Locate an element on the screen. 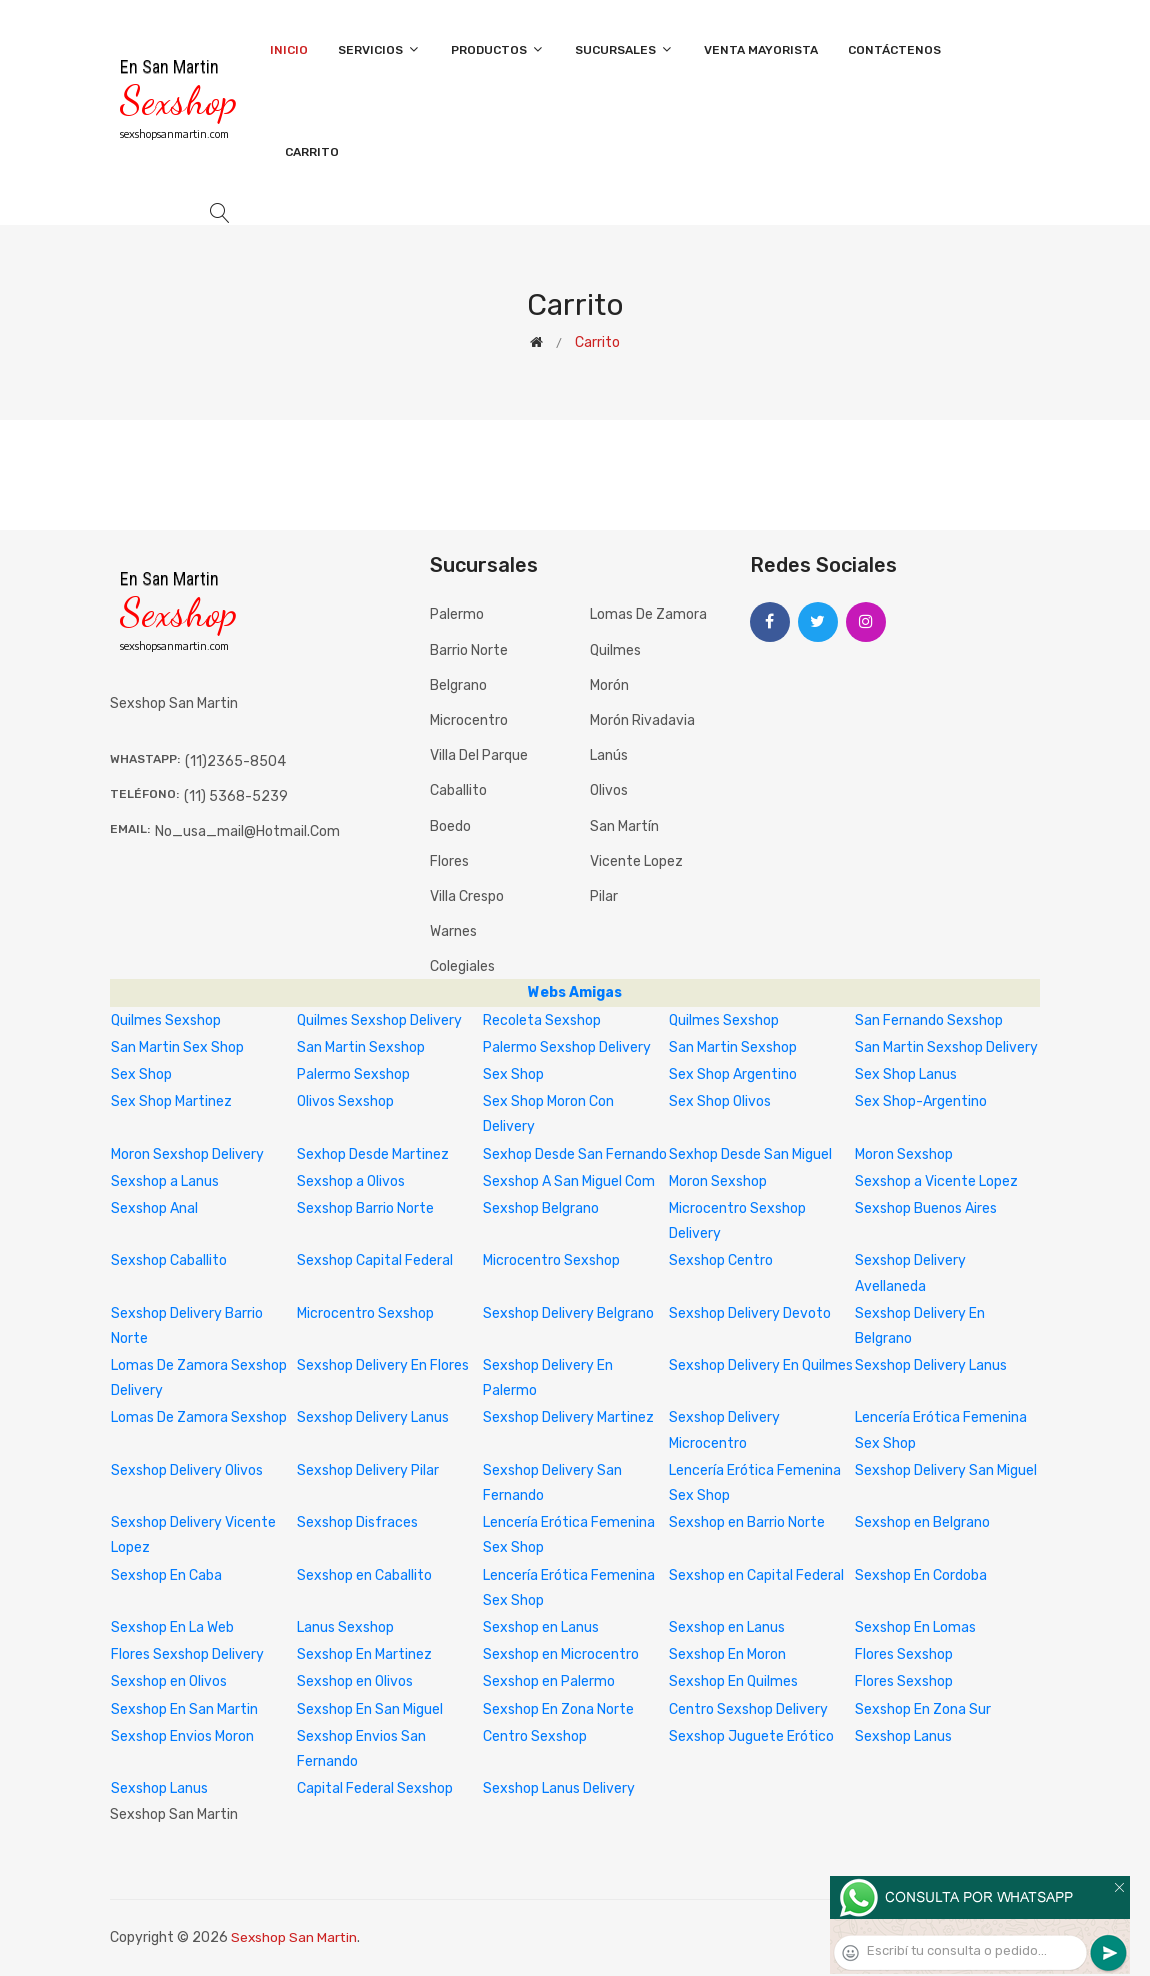  Sex Shop Martinez is located at coordinates (171, 1101).